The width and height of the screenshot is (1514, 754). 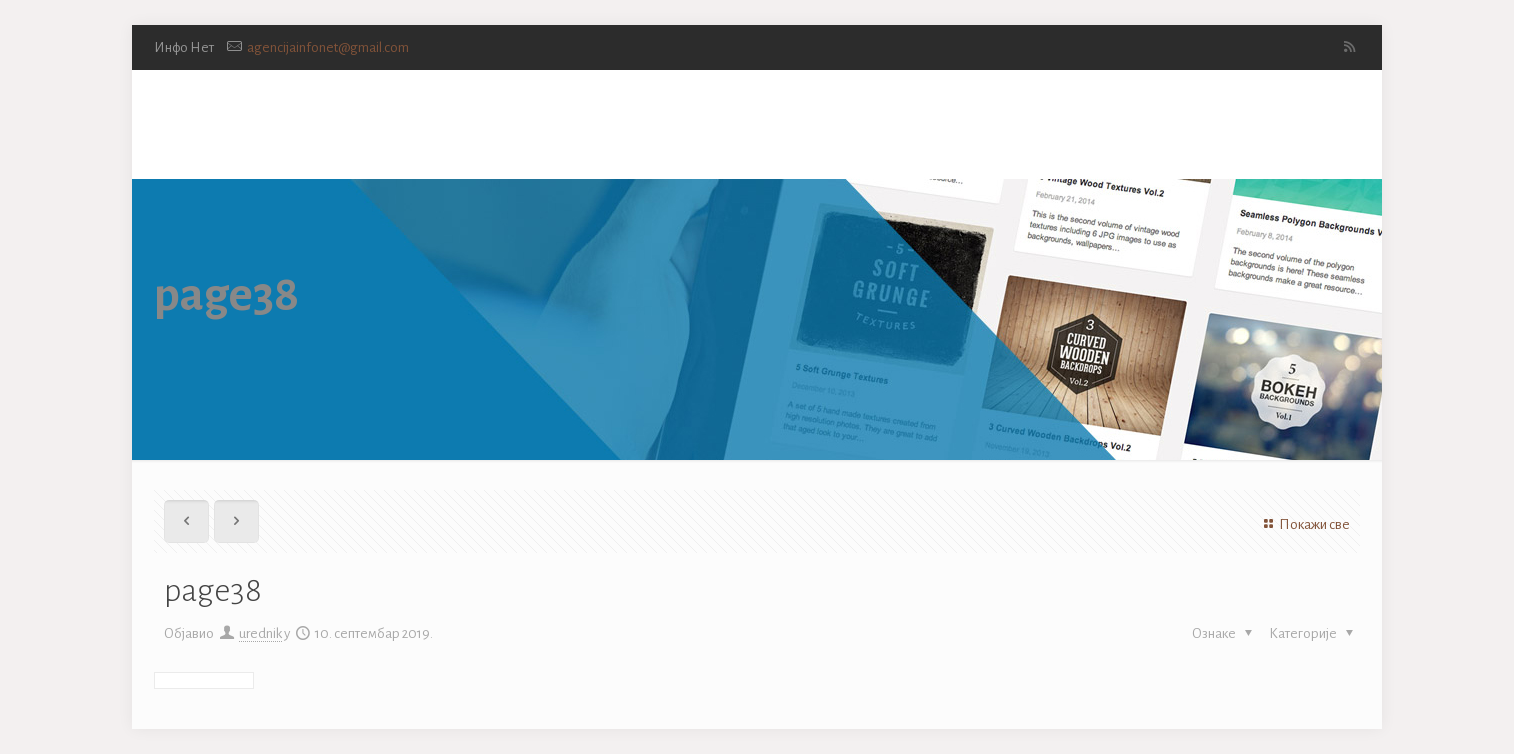 What do you see at coordinates (260, 633) in the screenshot?
I see `urednik` at bounding box center [260, 633].